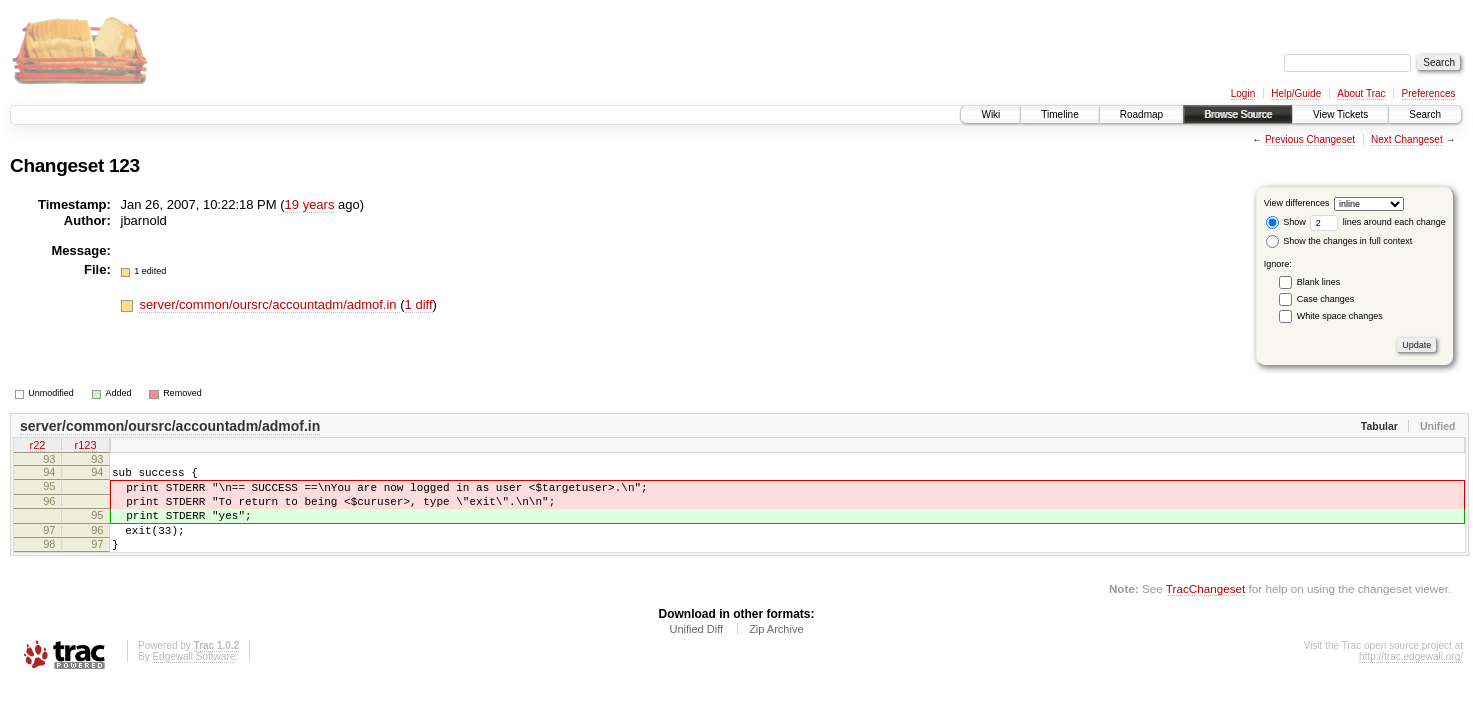  I want to click on Case changes, so click(1326, 299).